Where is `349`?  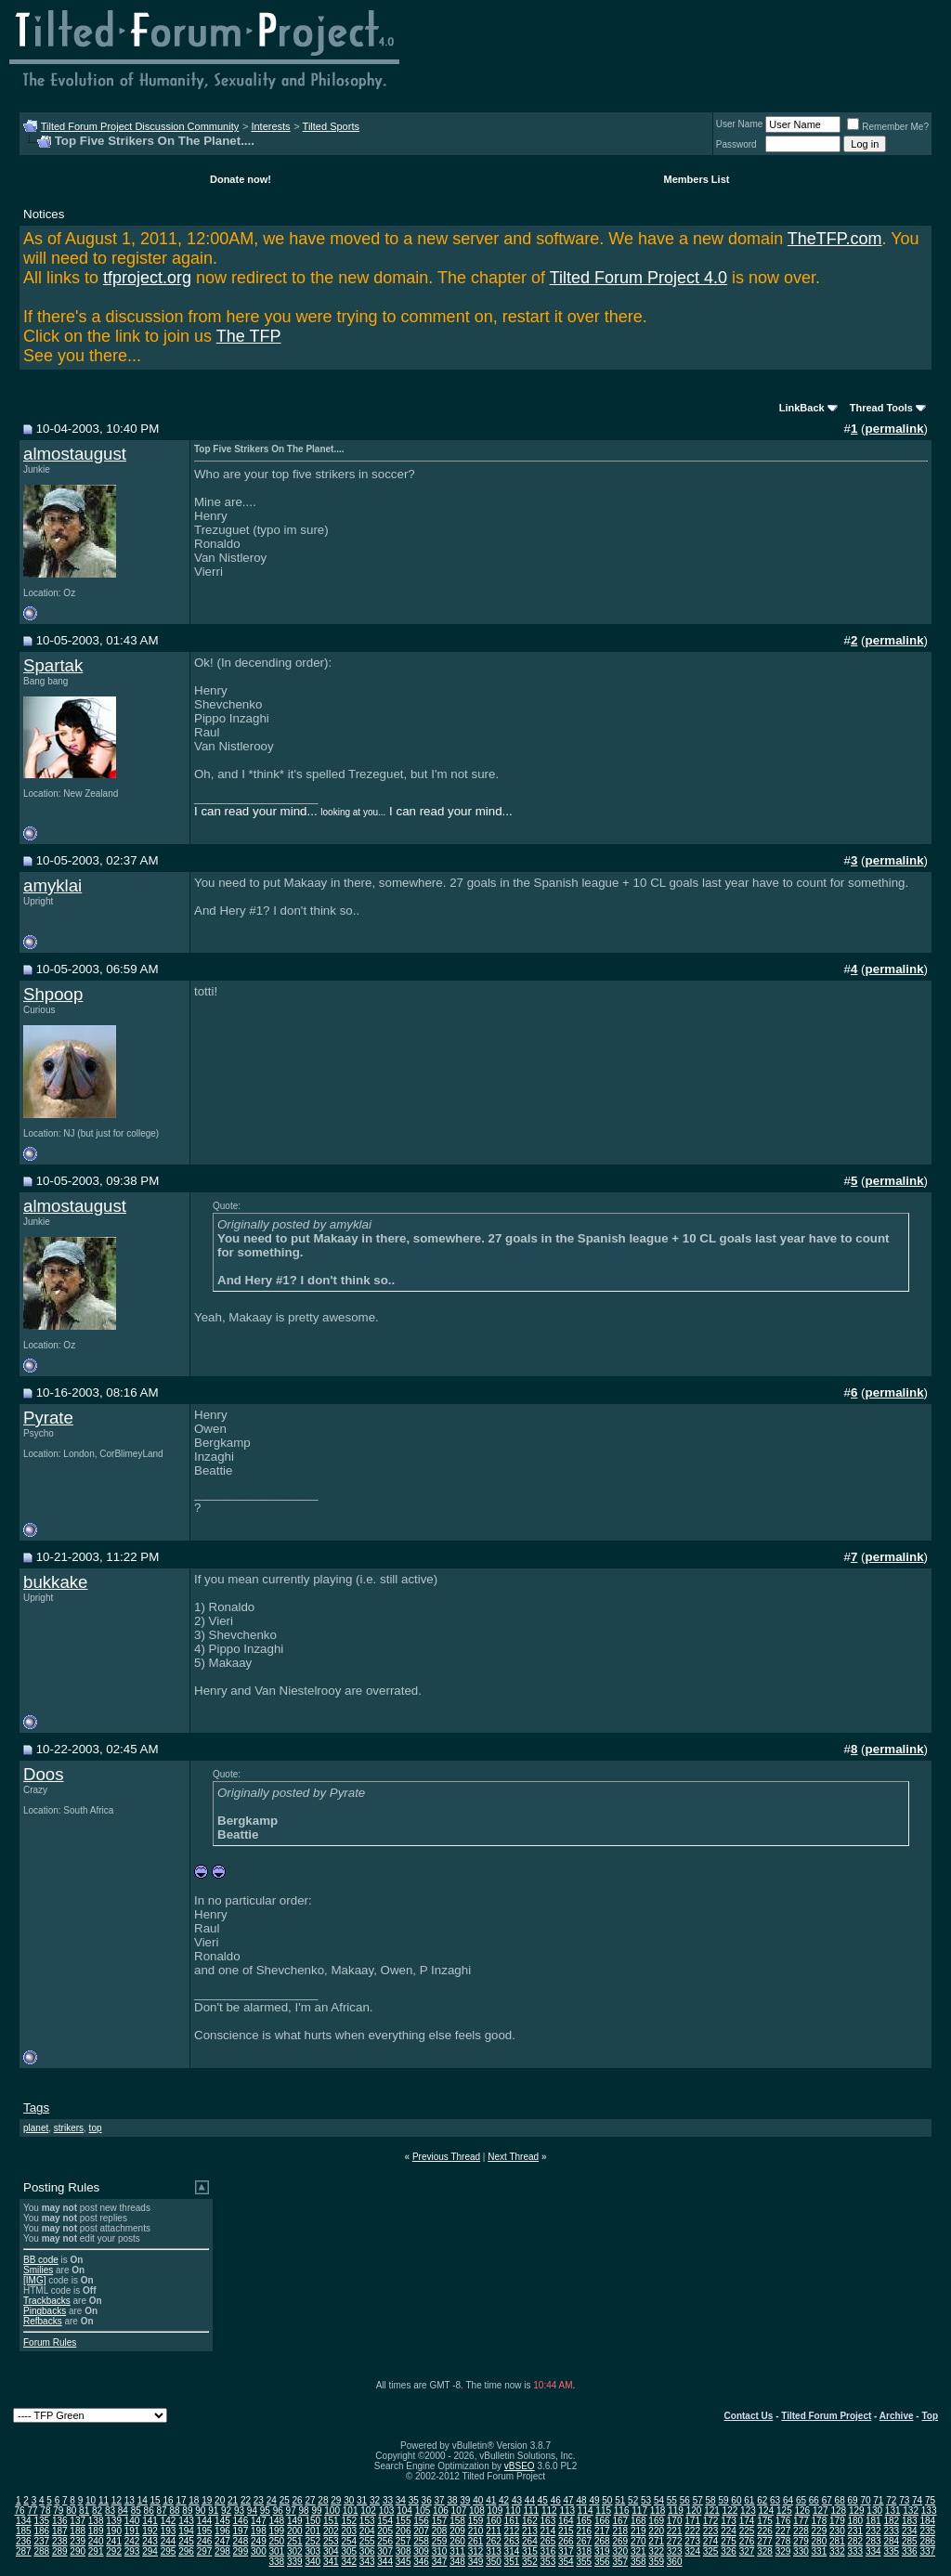
349 is located at coordinates (476, 2561).